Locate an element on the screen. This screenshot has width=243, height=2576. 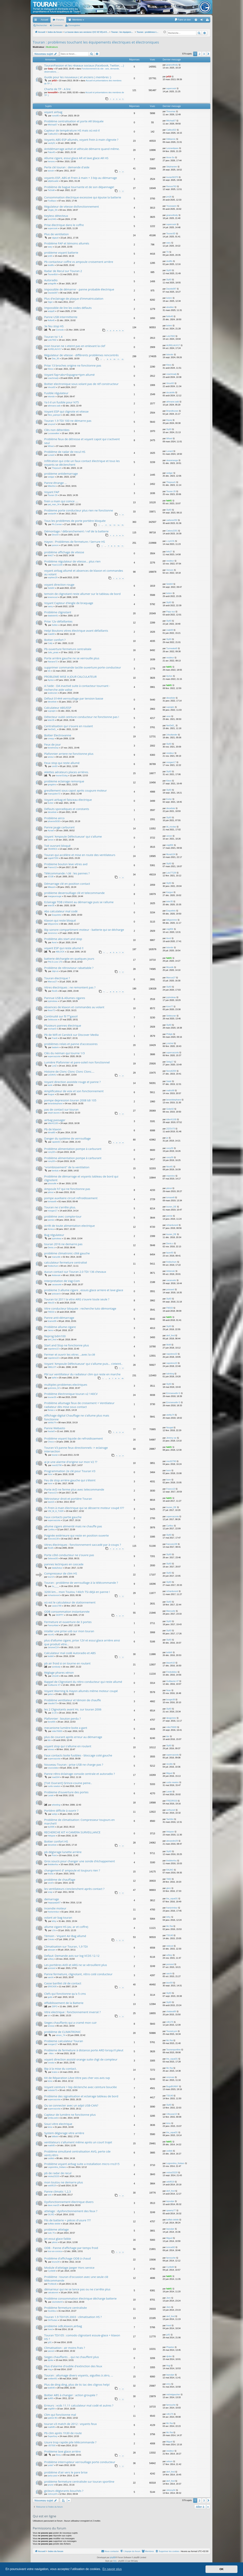
Sly83 is located at coordinates (169, 270).